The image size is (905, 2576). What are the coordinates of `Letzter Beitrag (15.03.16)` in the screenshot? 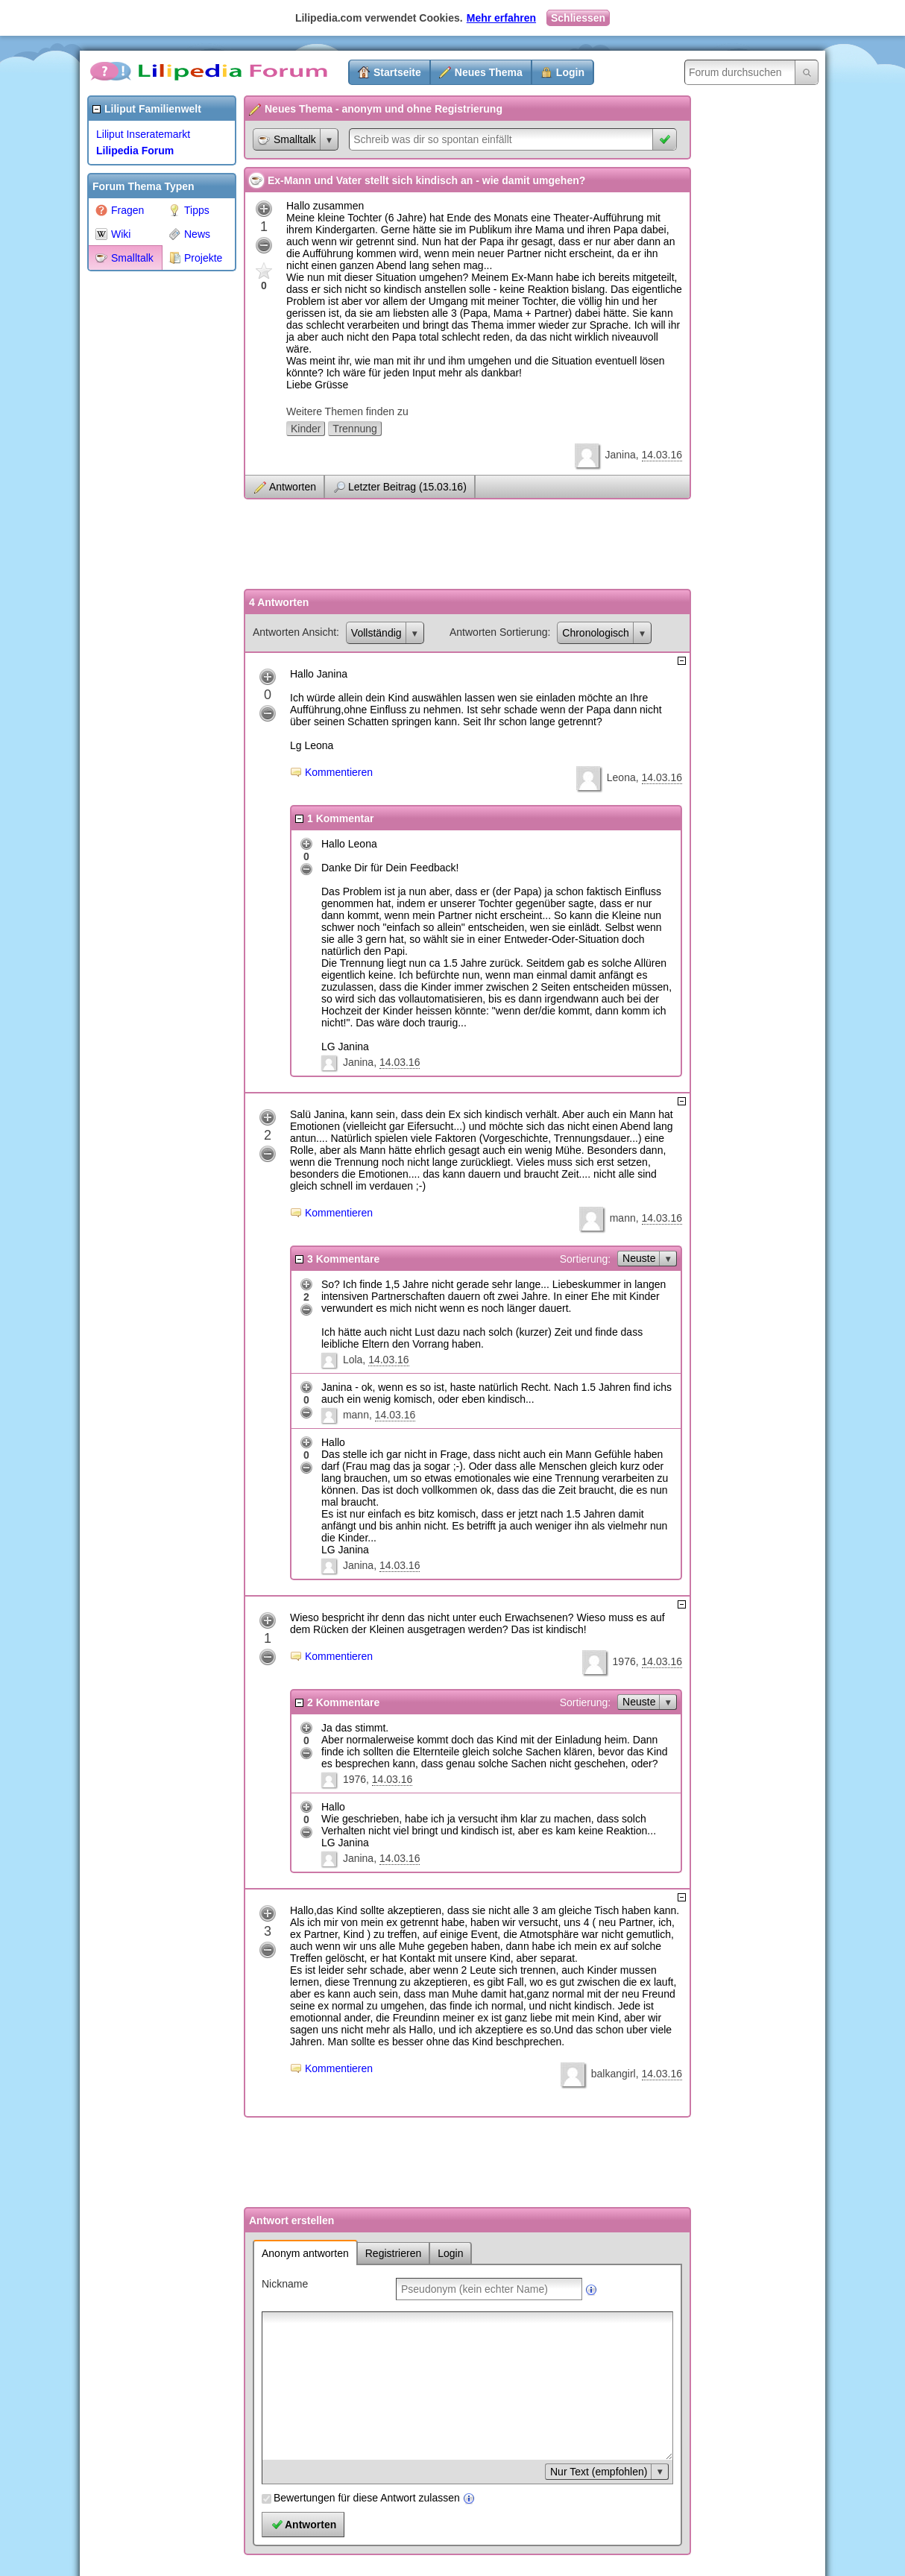 It's located at (407, 487).